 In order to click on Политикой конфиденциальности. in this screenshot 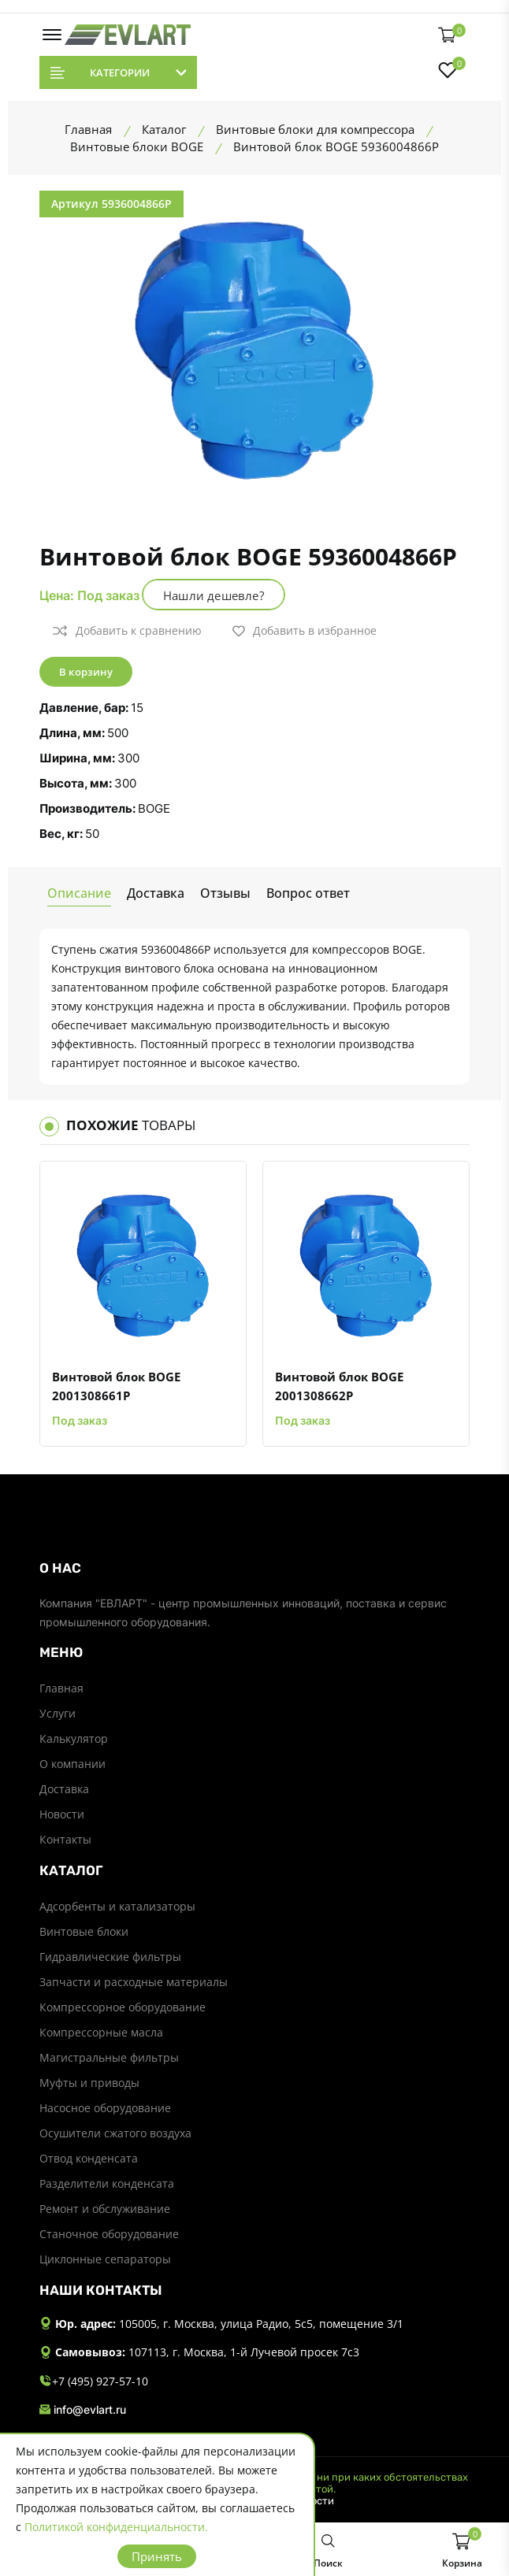, I will do `click(116, 2526)`.